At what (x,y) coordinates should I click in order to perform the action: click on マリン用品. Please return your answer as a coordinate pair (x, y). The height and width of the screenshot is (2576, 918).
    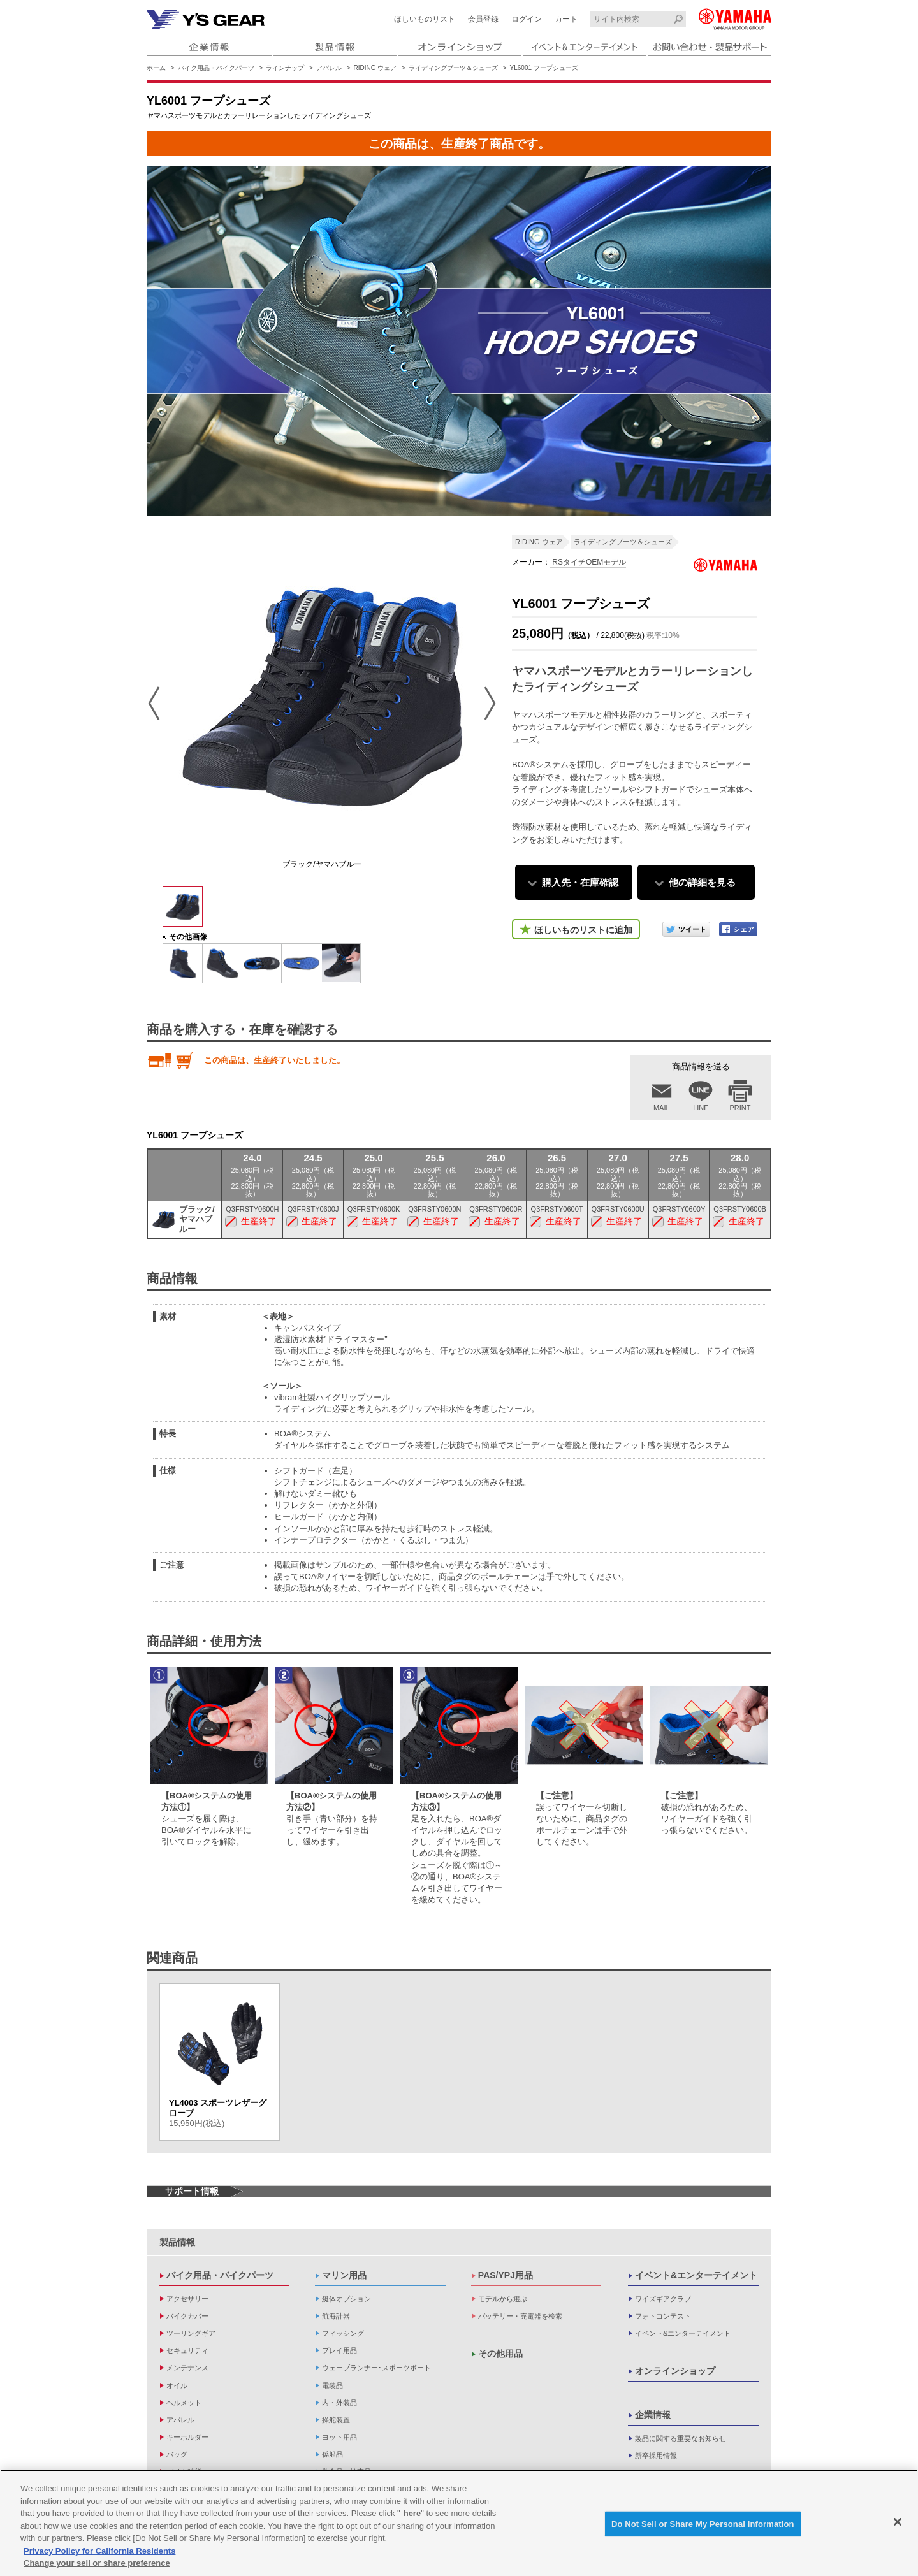
    Looking at the image, I should click on (344, 2275).